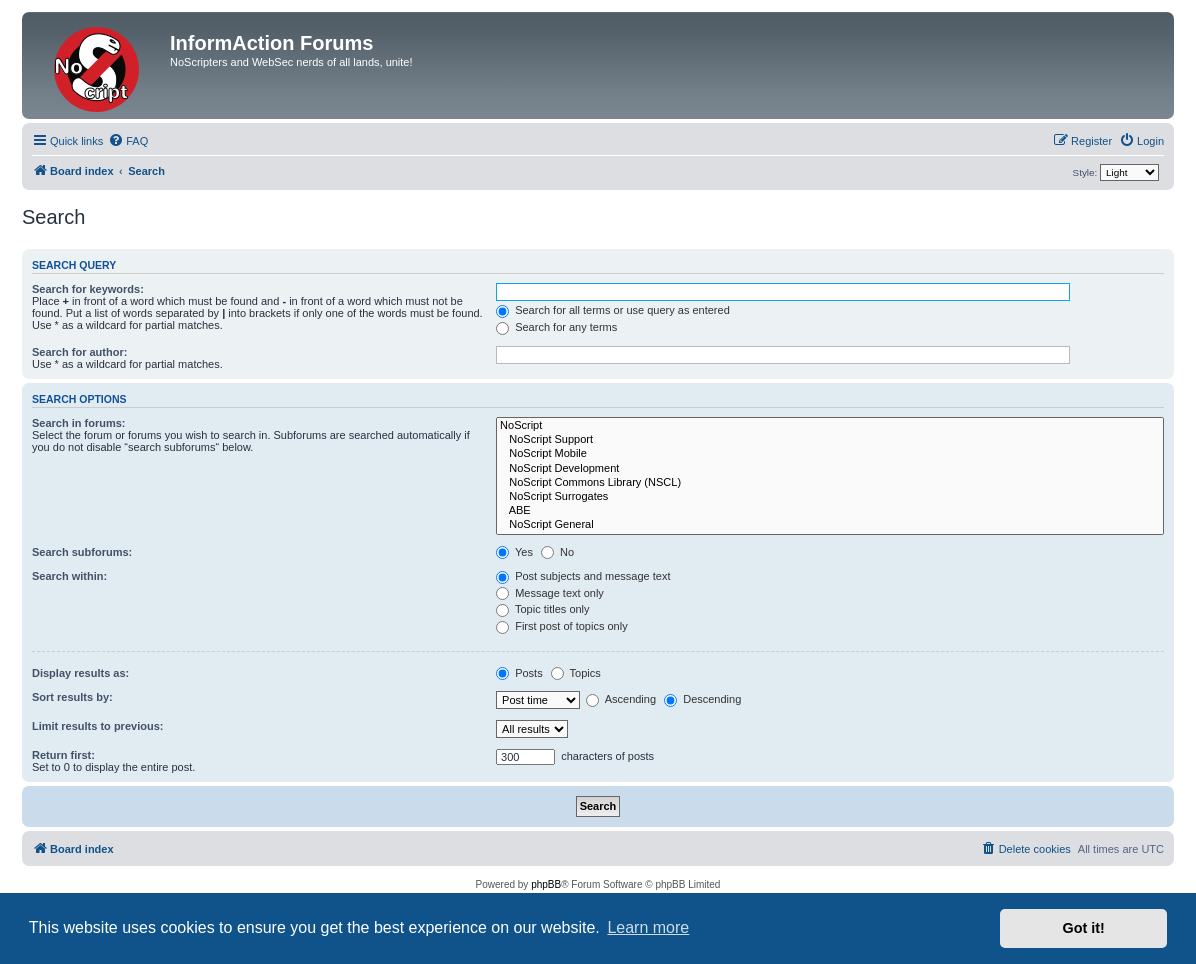  What do you see at coordinates (97, 726) in the screenshot?
I see `Limit results to previous:` at bounding box center [97, 726].